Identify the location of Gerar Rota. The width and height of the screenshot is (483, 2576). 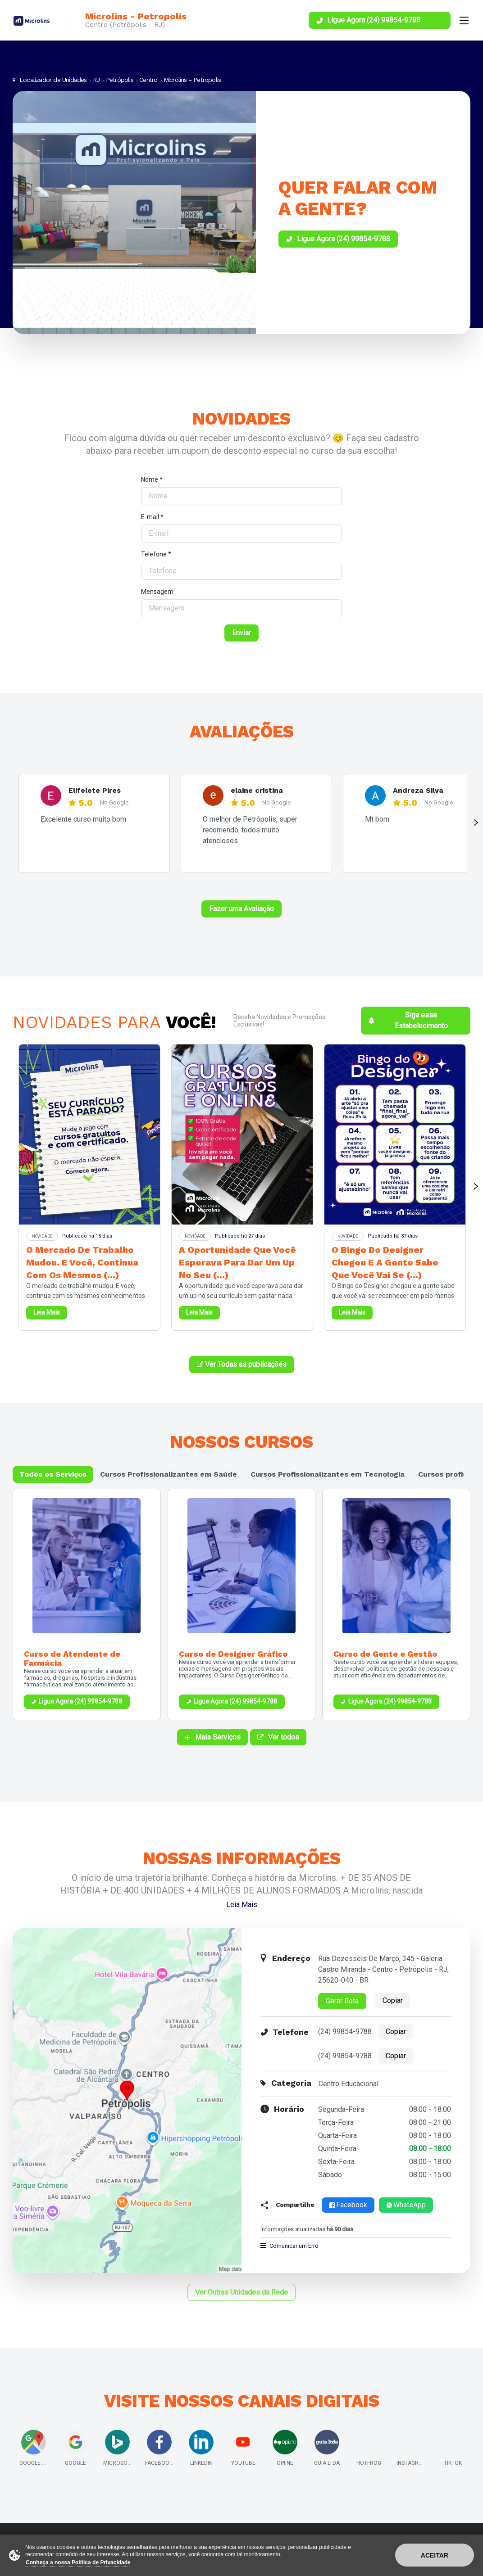
(342, 2001).